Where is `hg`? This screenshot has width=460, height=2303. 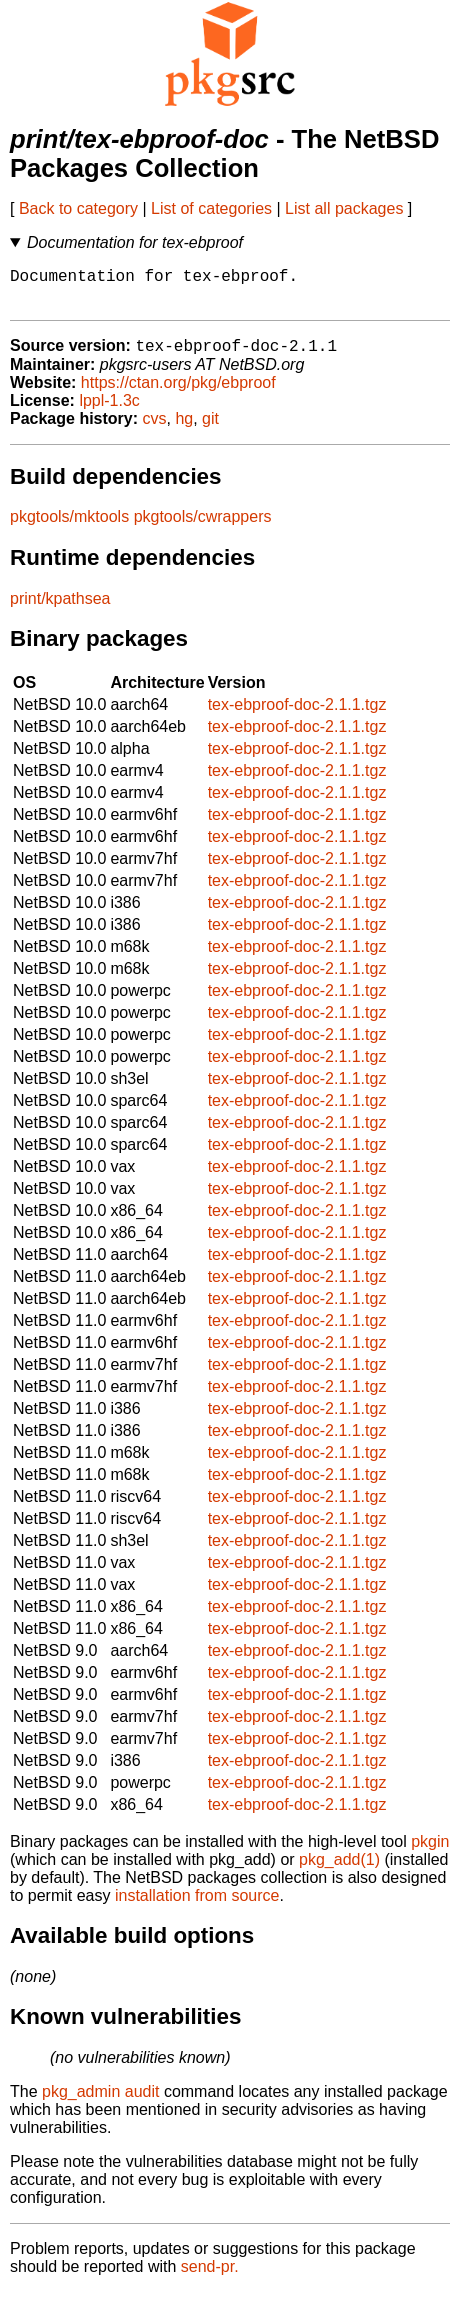 hg is located at coordinates (184, 429).